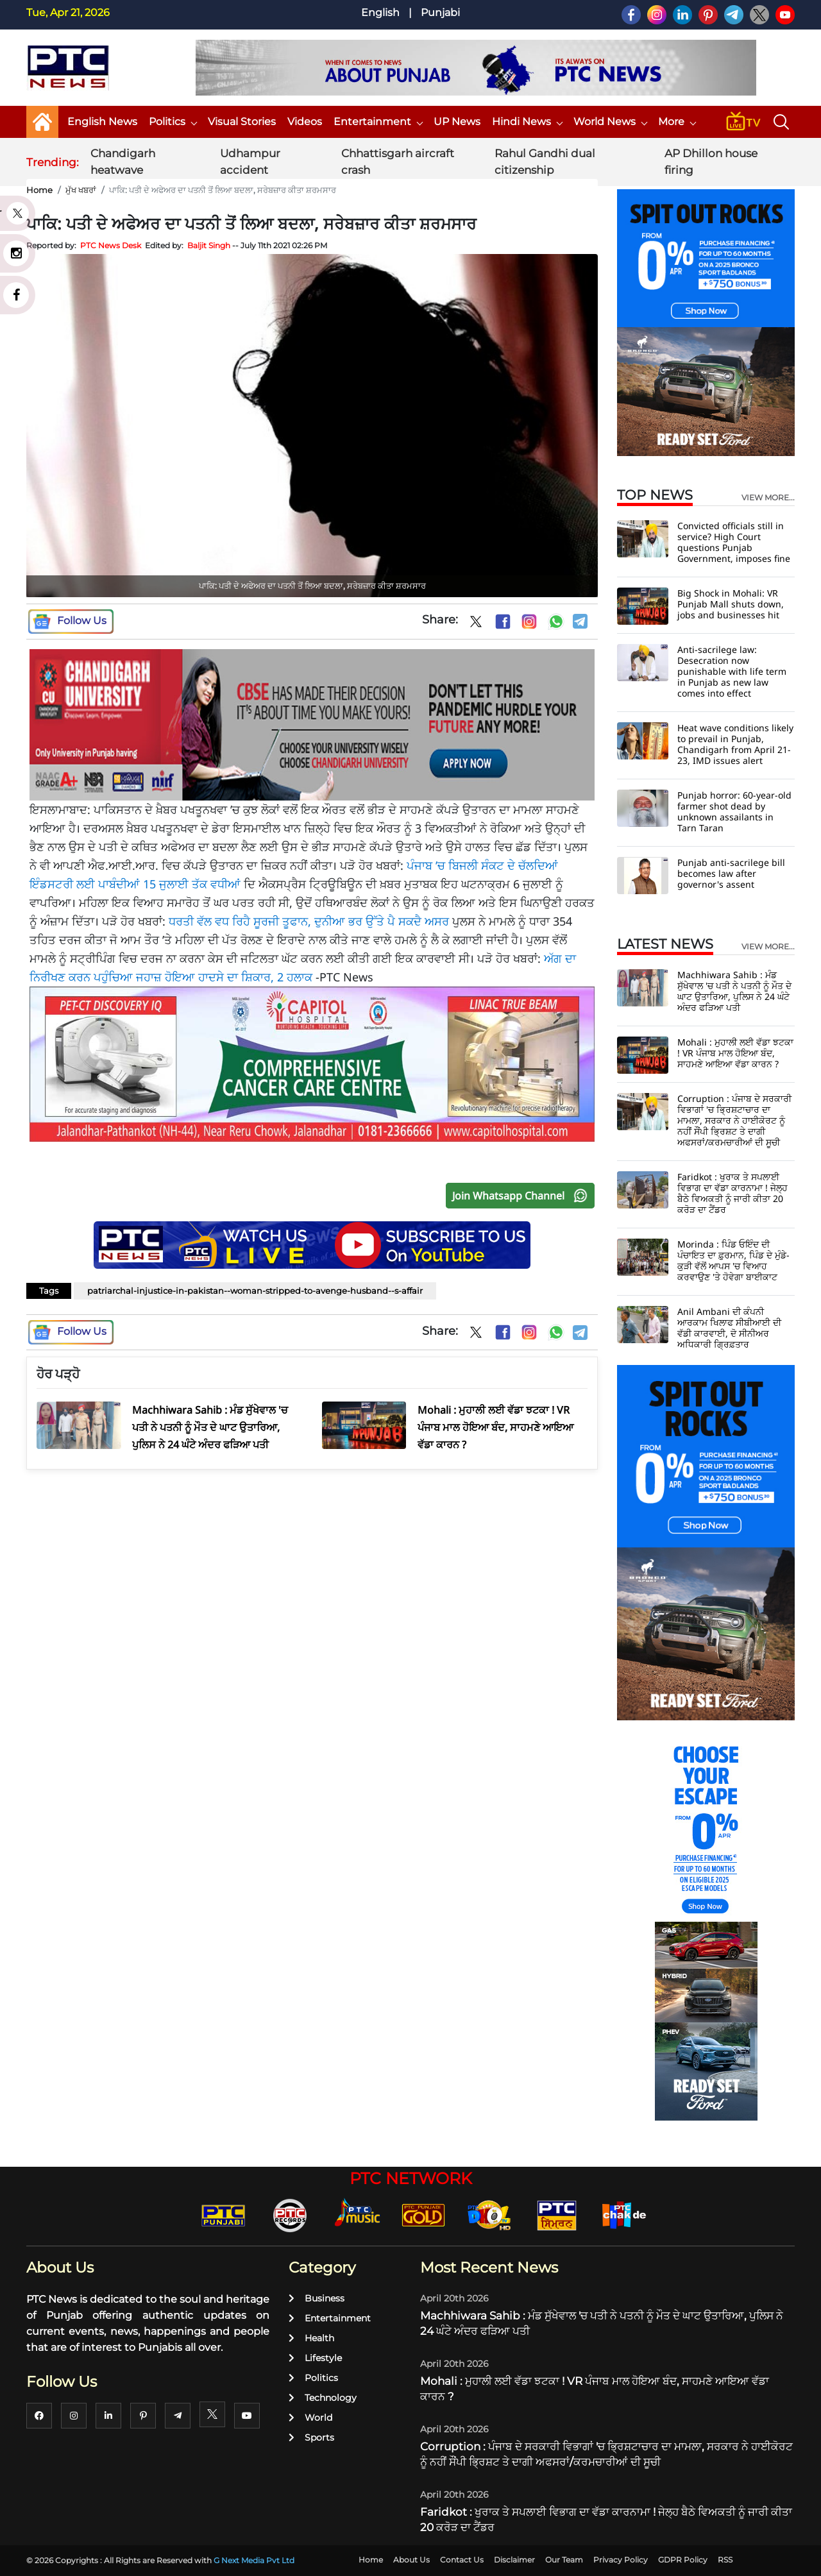 The width and height of the screenshot is (821, 2576). I want to click on World, so click(310, 2417).